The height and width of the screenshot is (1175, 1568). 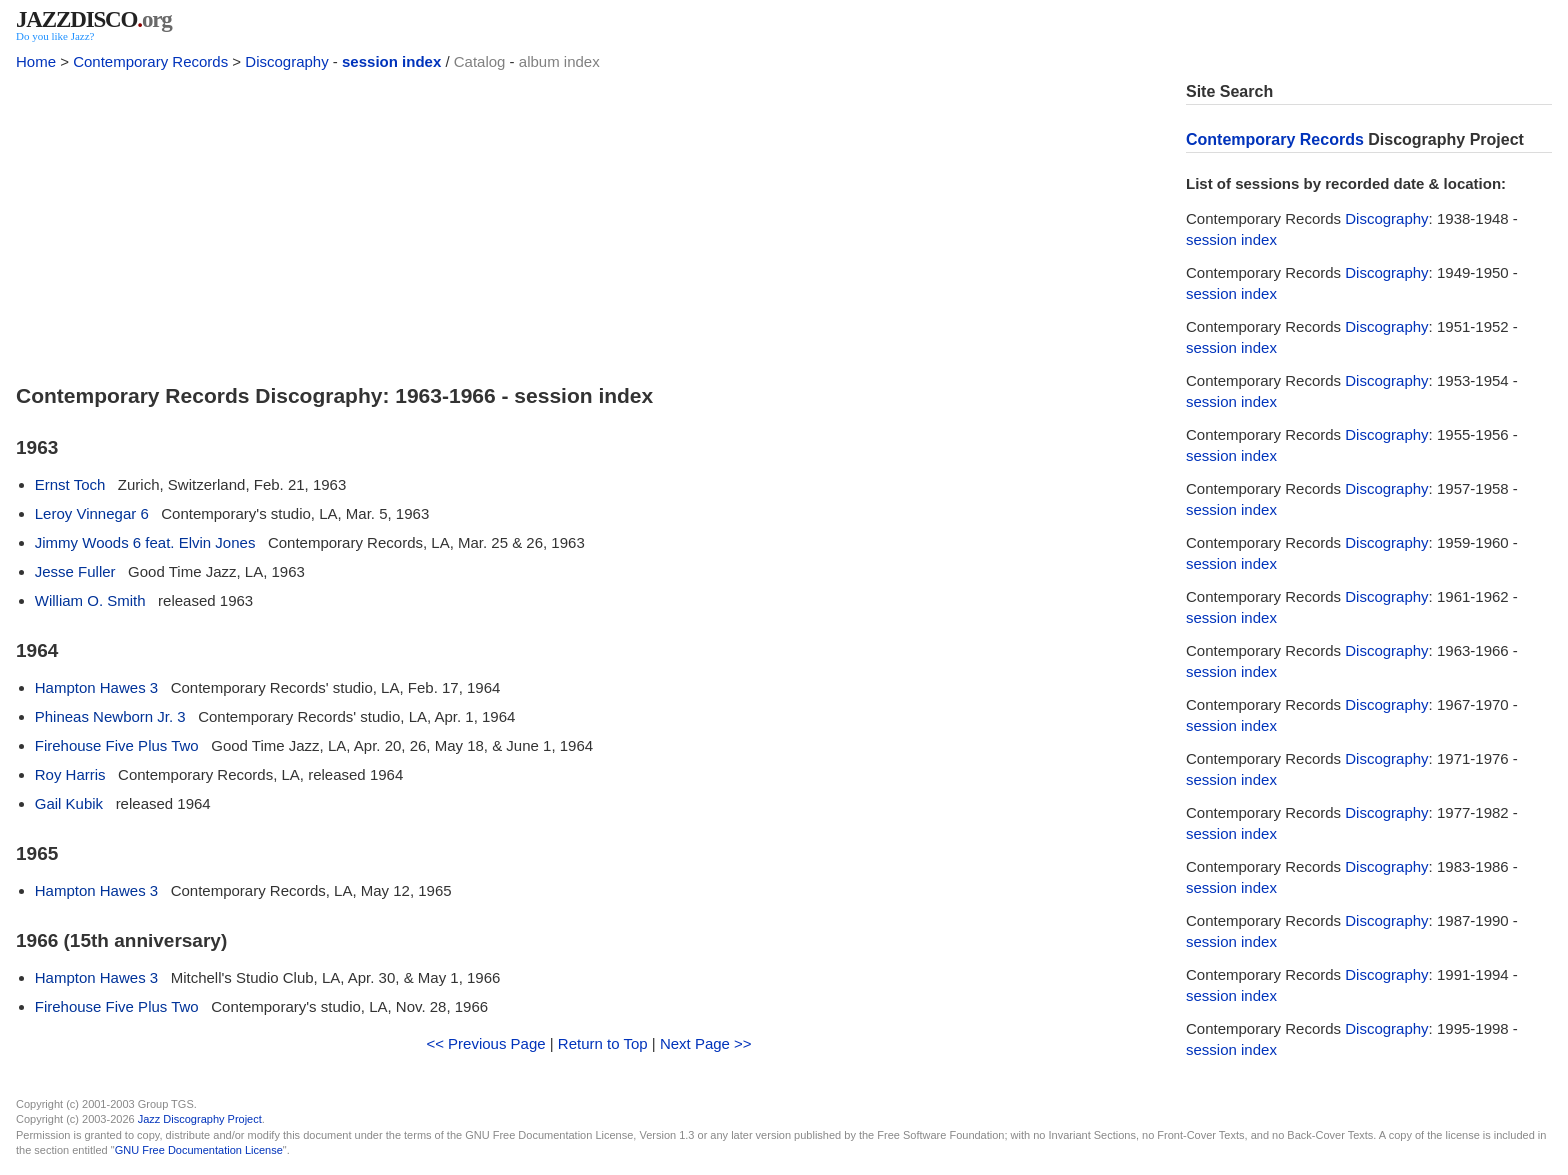 I want to click on GNU Free Documentation License, so click(x=199, y=1150).